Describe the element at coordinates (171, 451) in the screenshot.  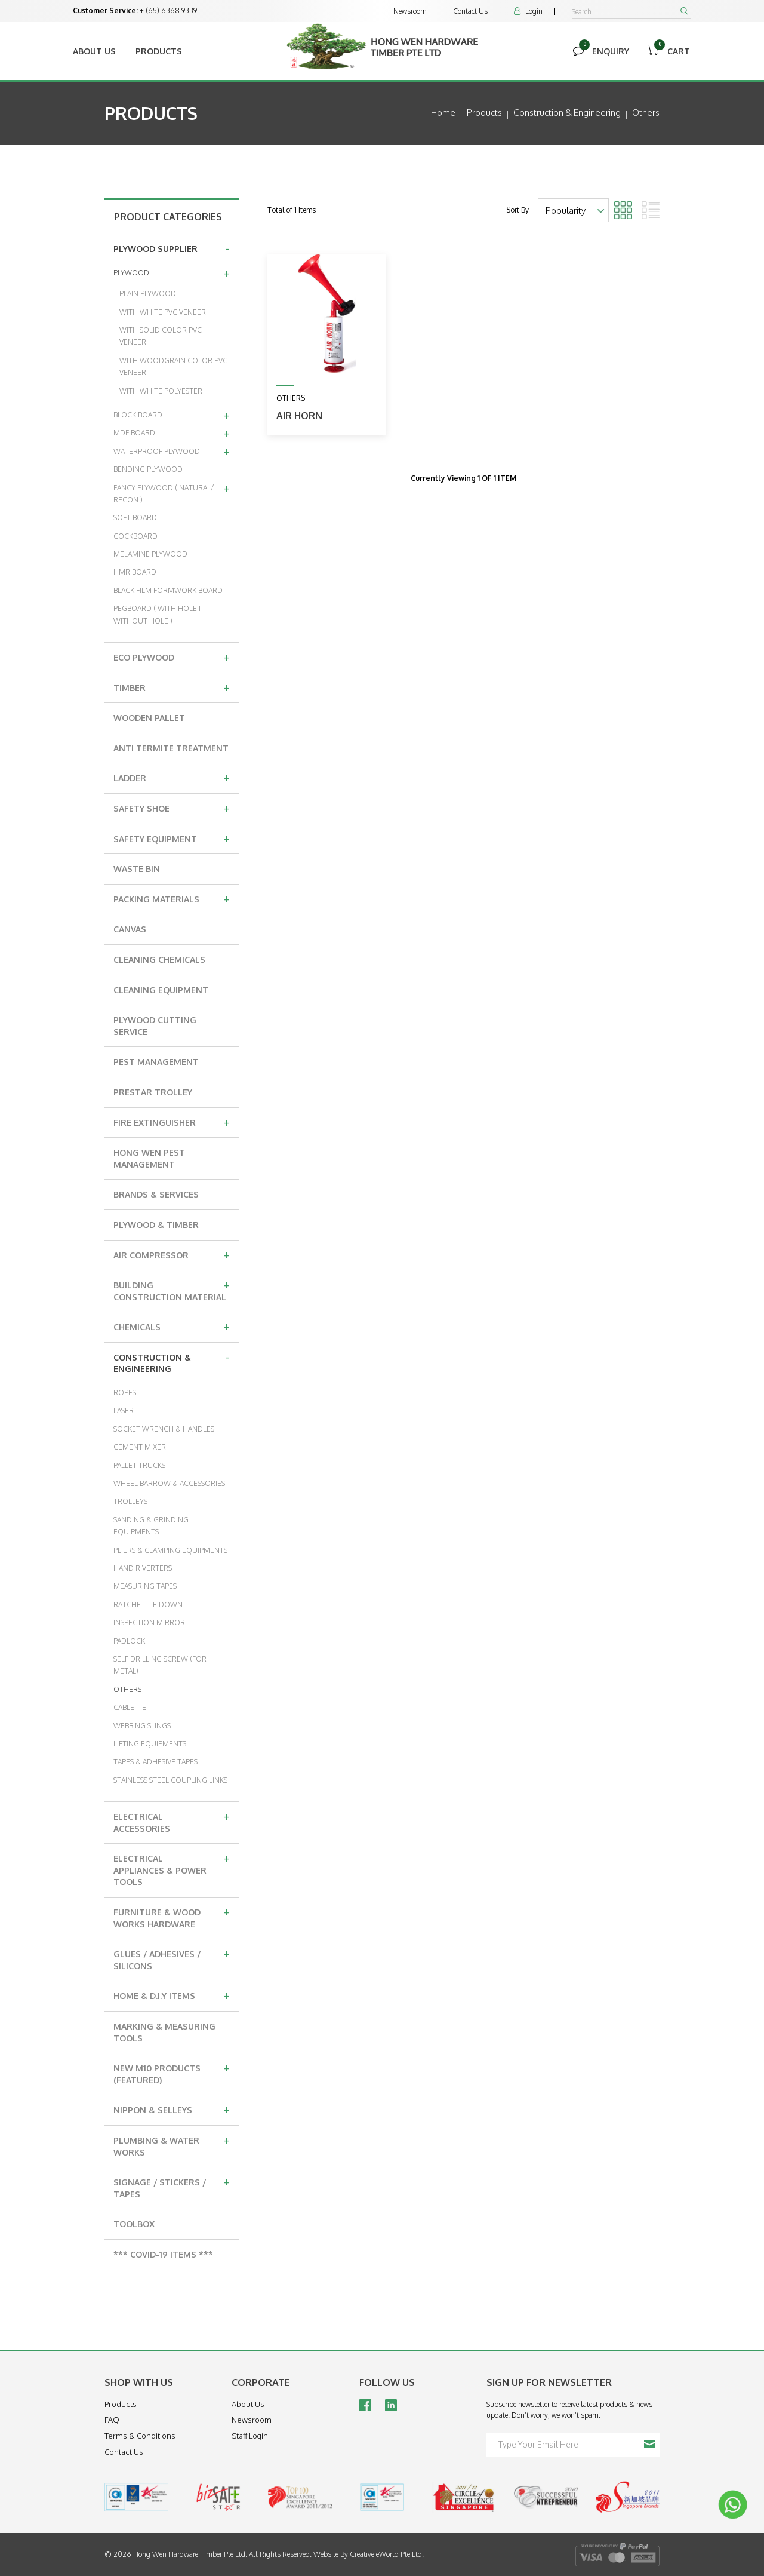
I see `WATERPROOF PLYWOOD` at that location.